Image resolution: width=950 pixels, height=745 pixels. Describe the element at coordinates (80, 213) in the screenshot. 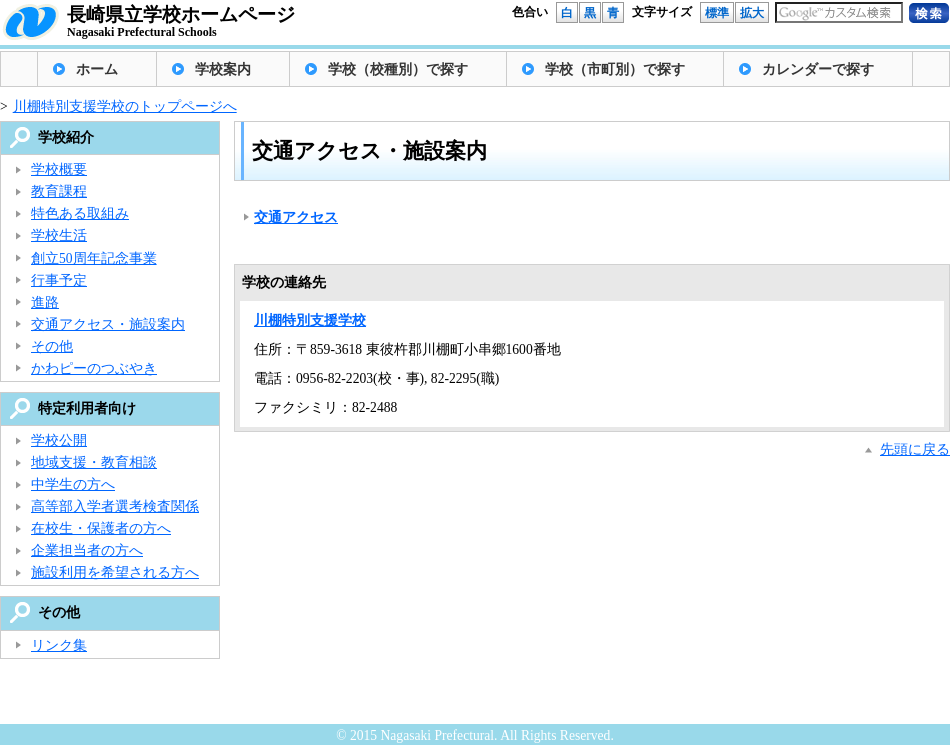

I see `特色ある取組み` at that location.